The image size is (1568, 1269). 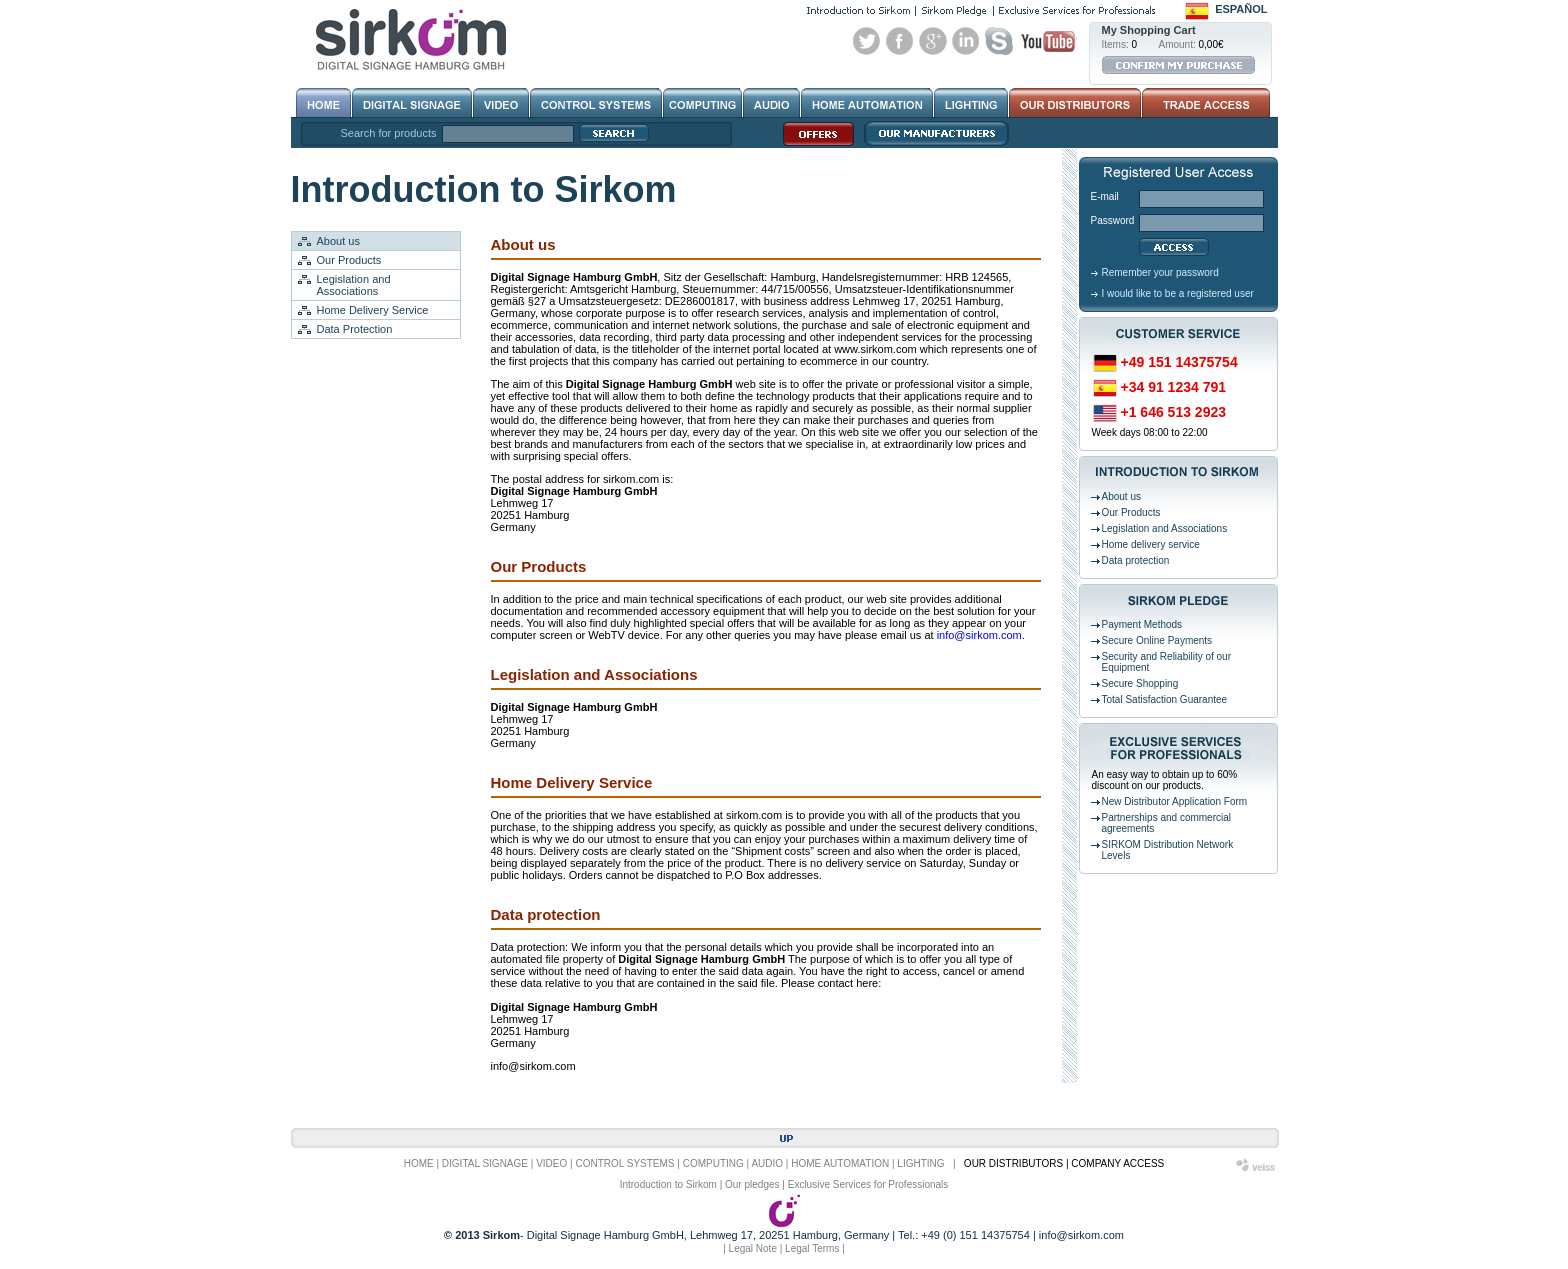 I want to click on I would like to be a registered user, so click(x=1178, y=293).